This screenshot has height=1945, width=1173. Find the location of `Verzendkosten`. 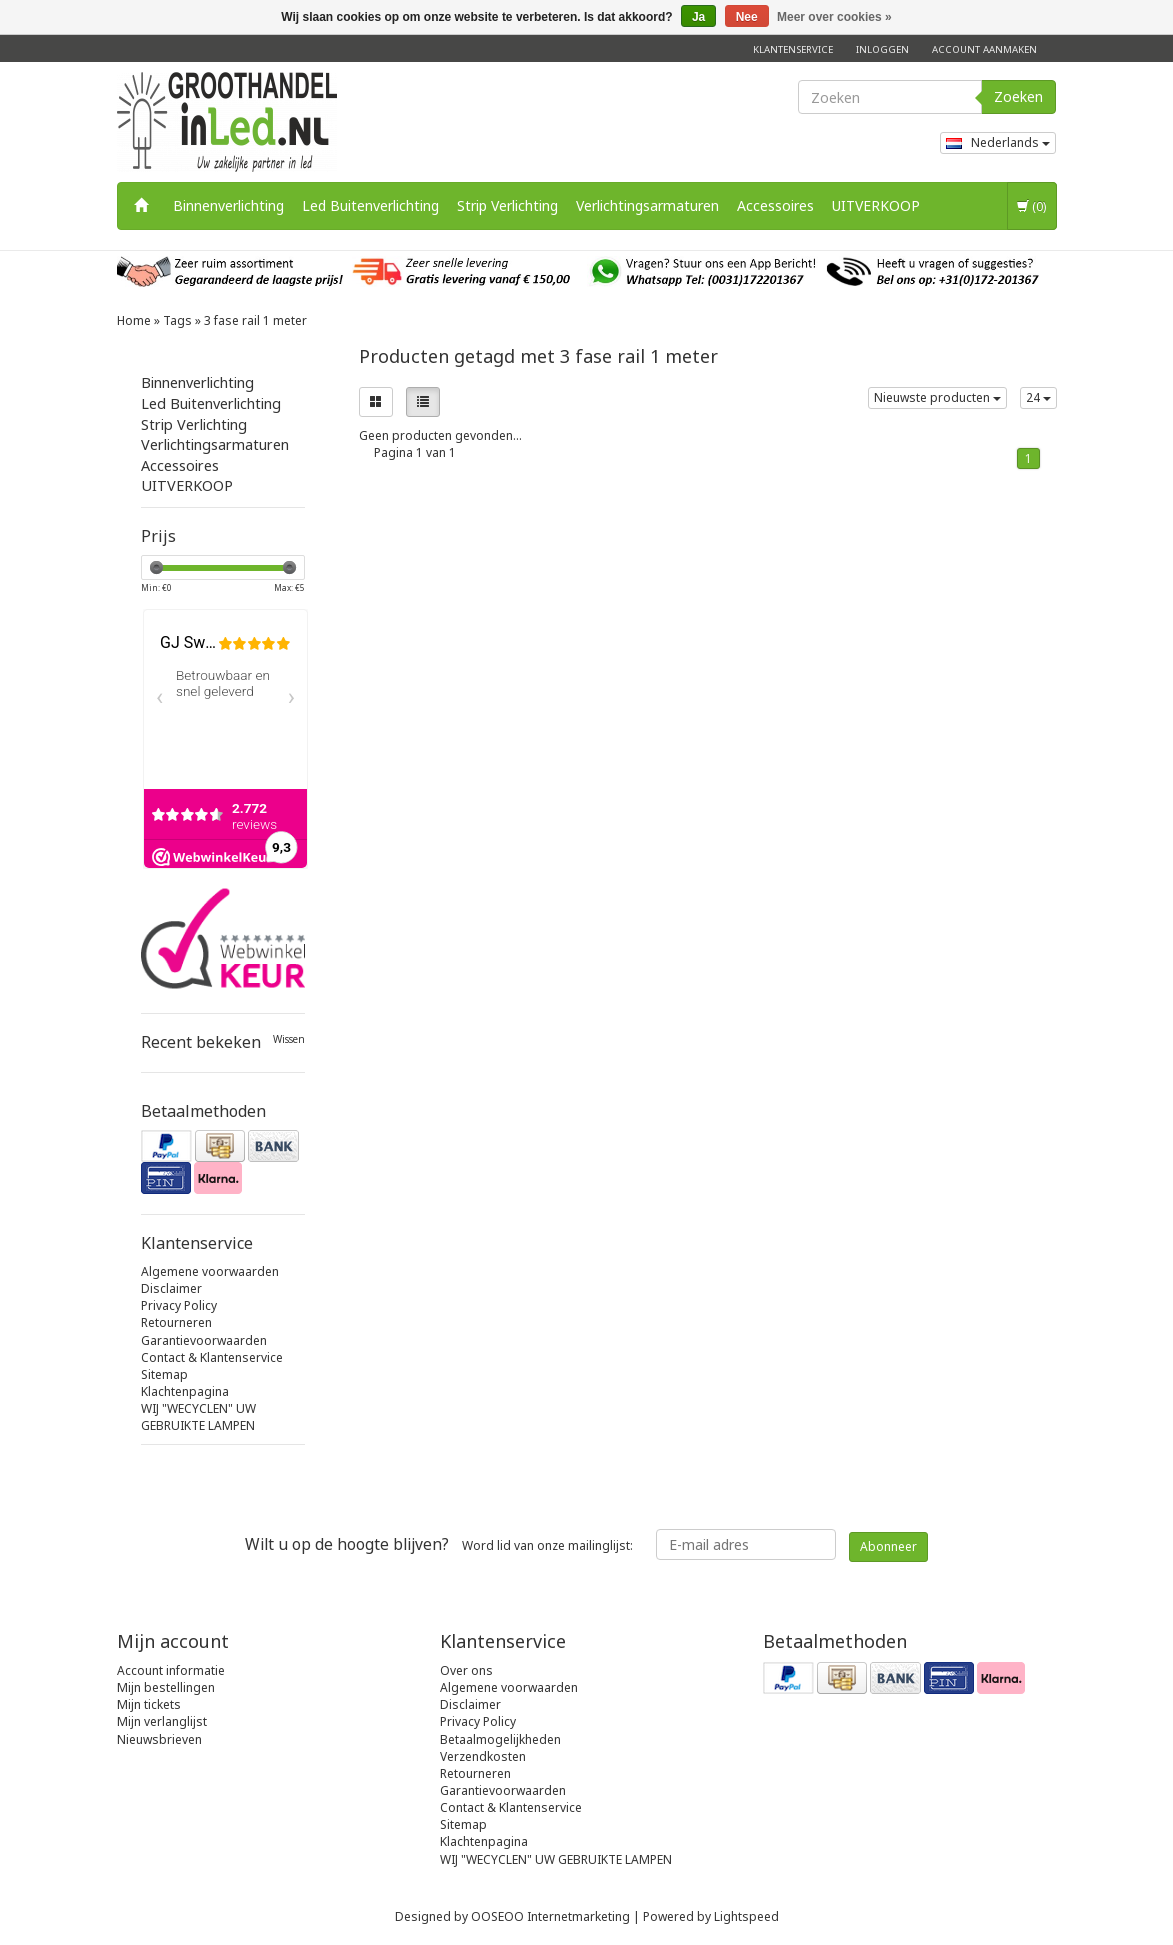

Verzendkosten is located at coordinates (483, 1756).